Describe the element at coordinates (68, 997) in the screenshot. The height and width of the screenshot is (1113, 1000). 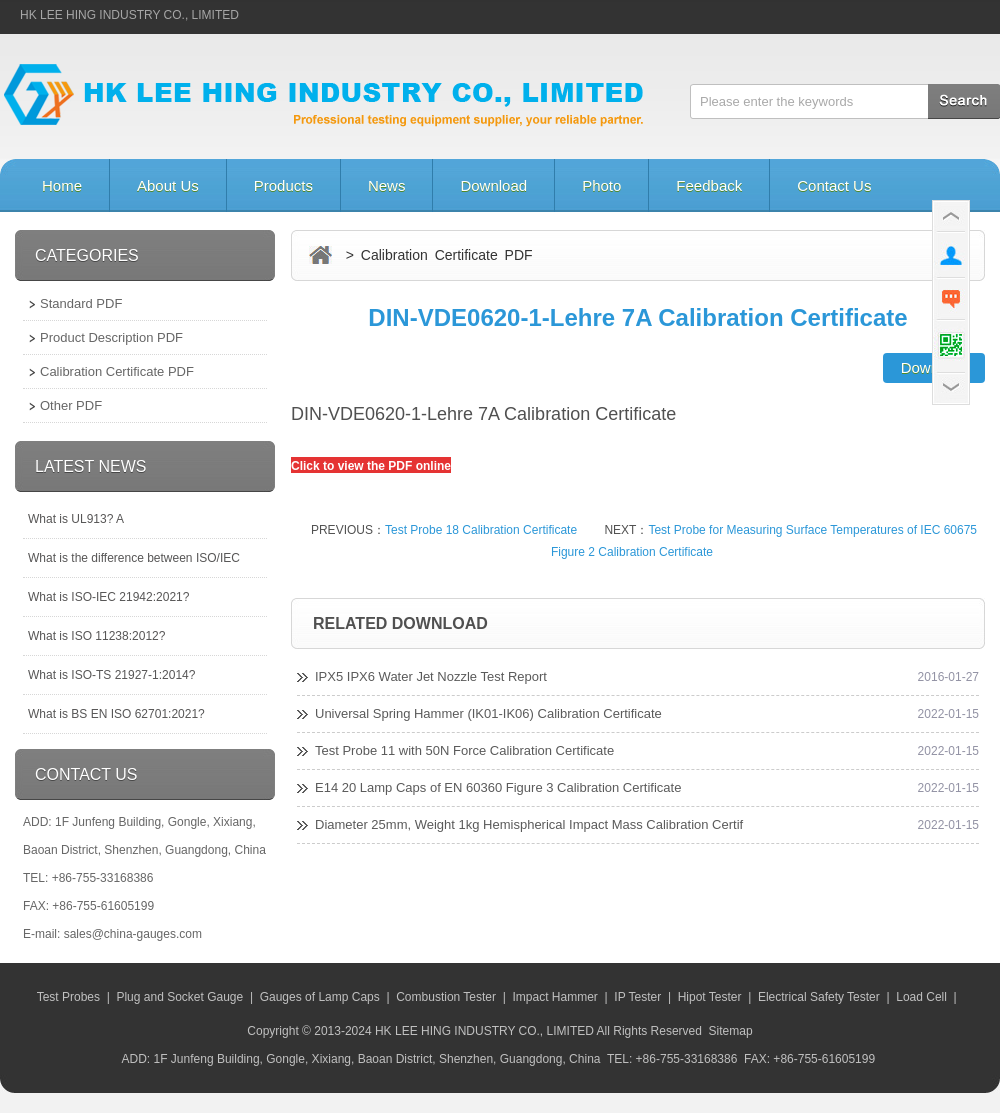
I see `Test Probes` at that location.